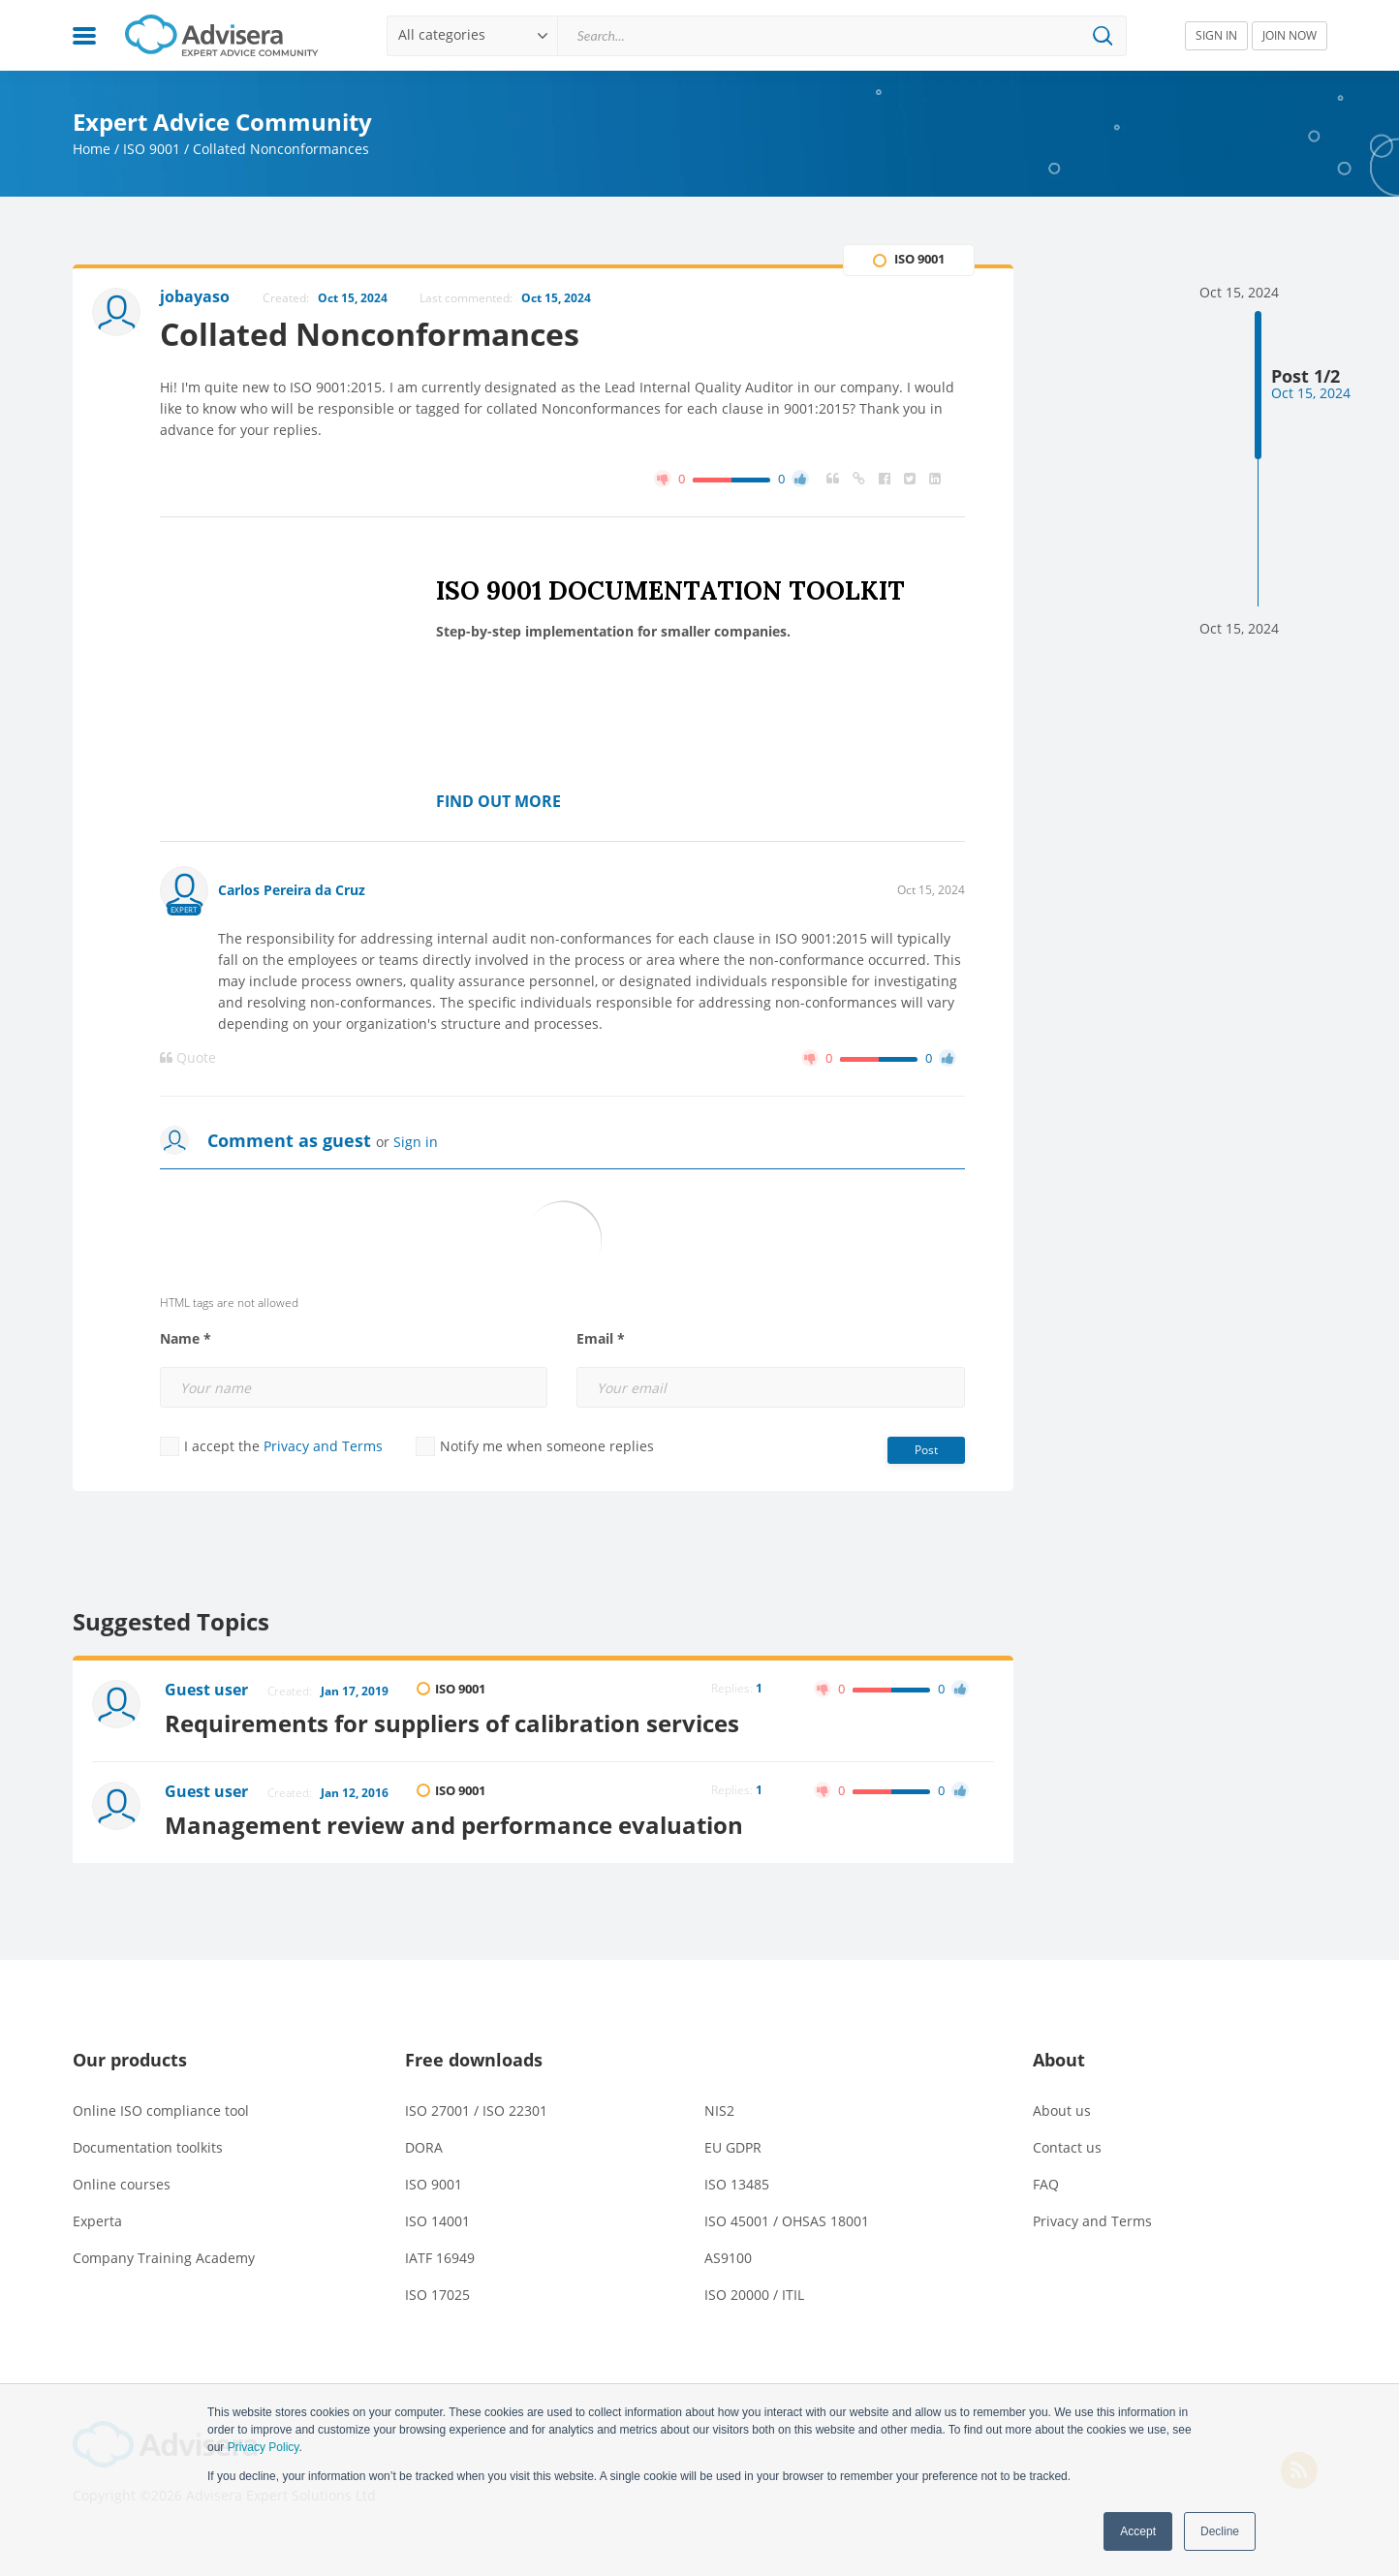 The image size is (1399, 2576). Describe the element at coordinates (454, 1825) in the screenshot. I see `Management review and performance evaluation` at that location.